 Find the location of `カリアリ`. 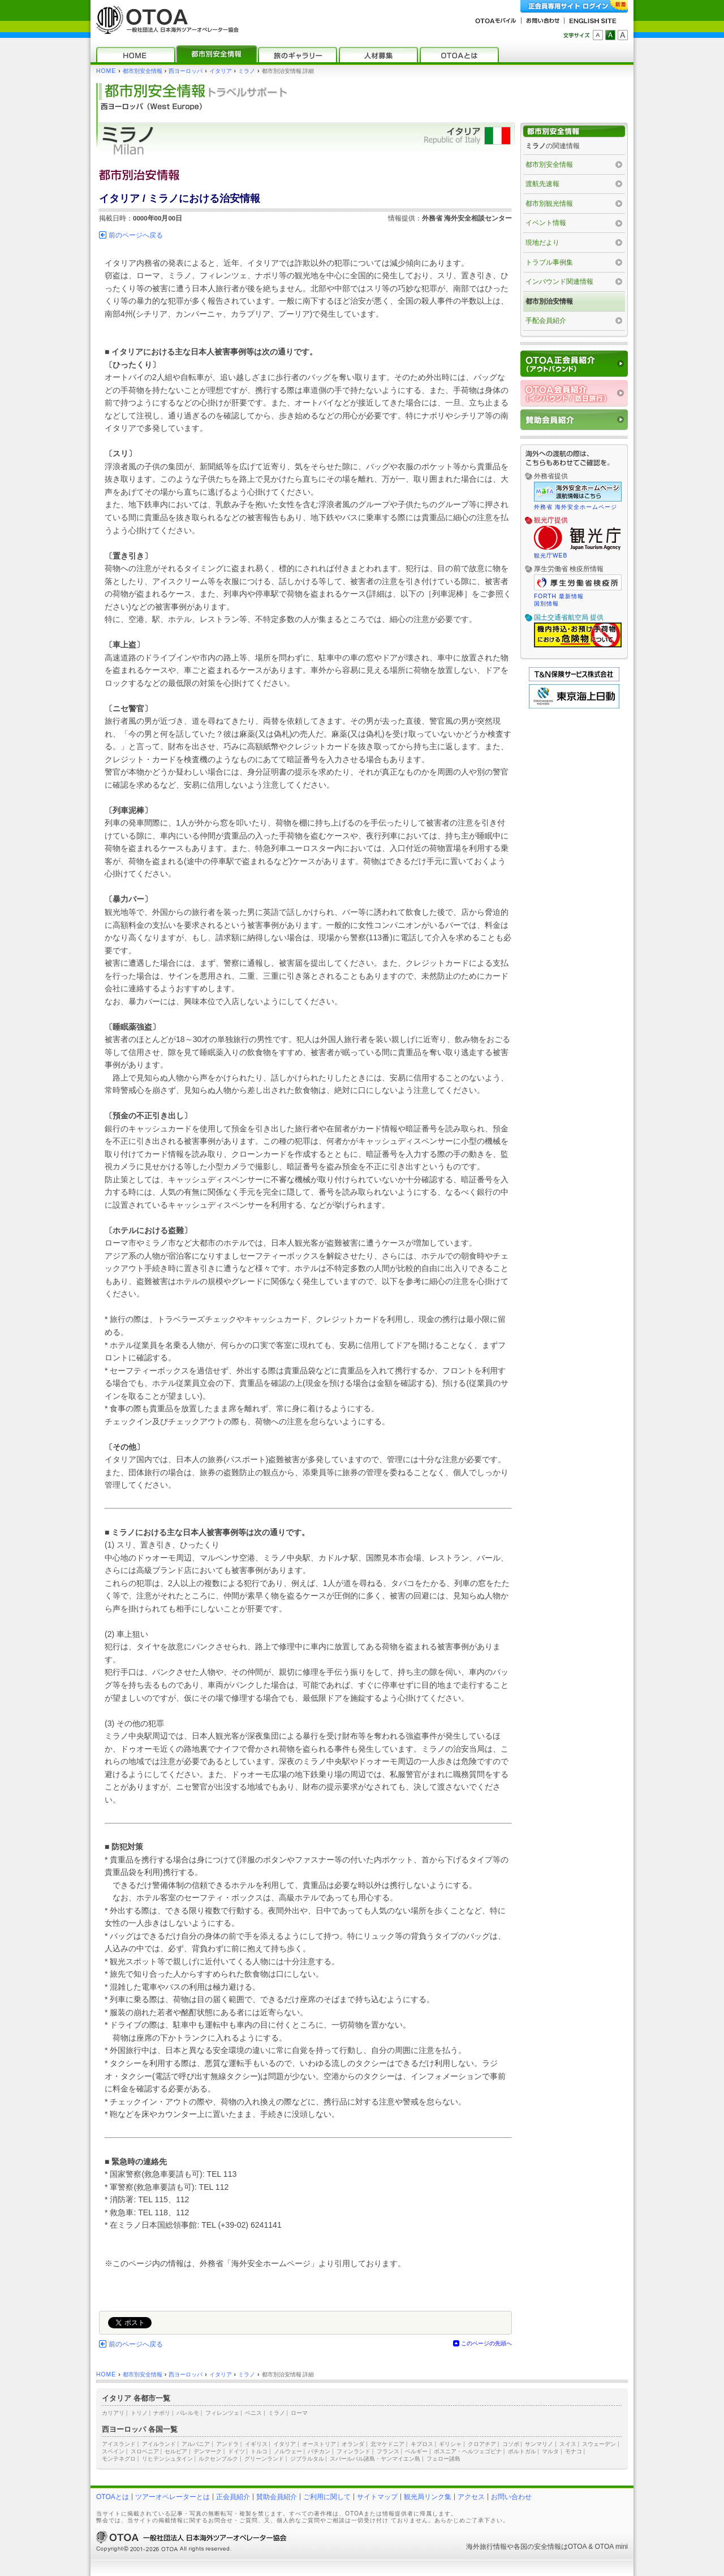

カリアリ is located at coordinates (113, 2413).